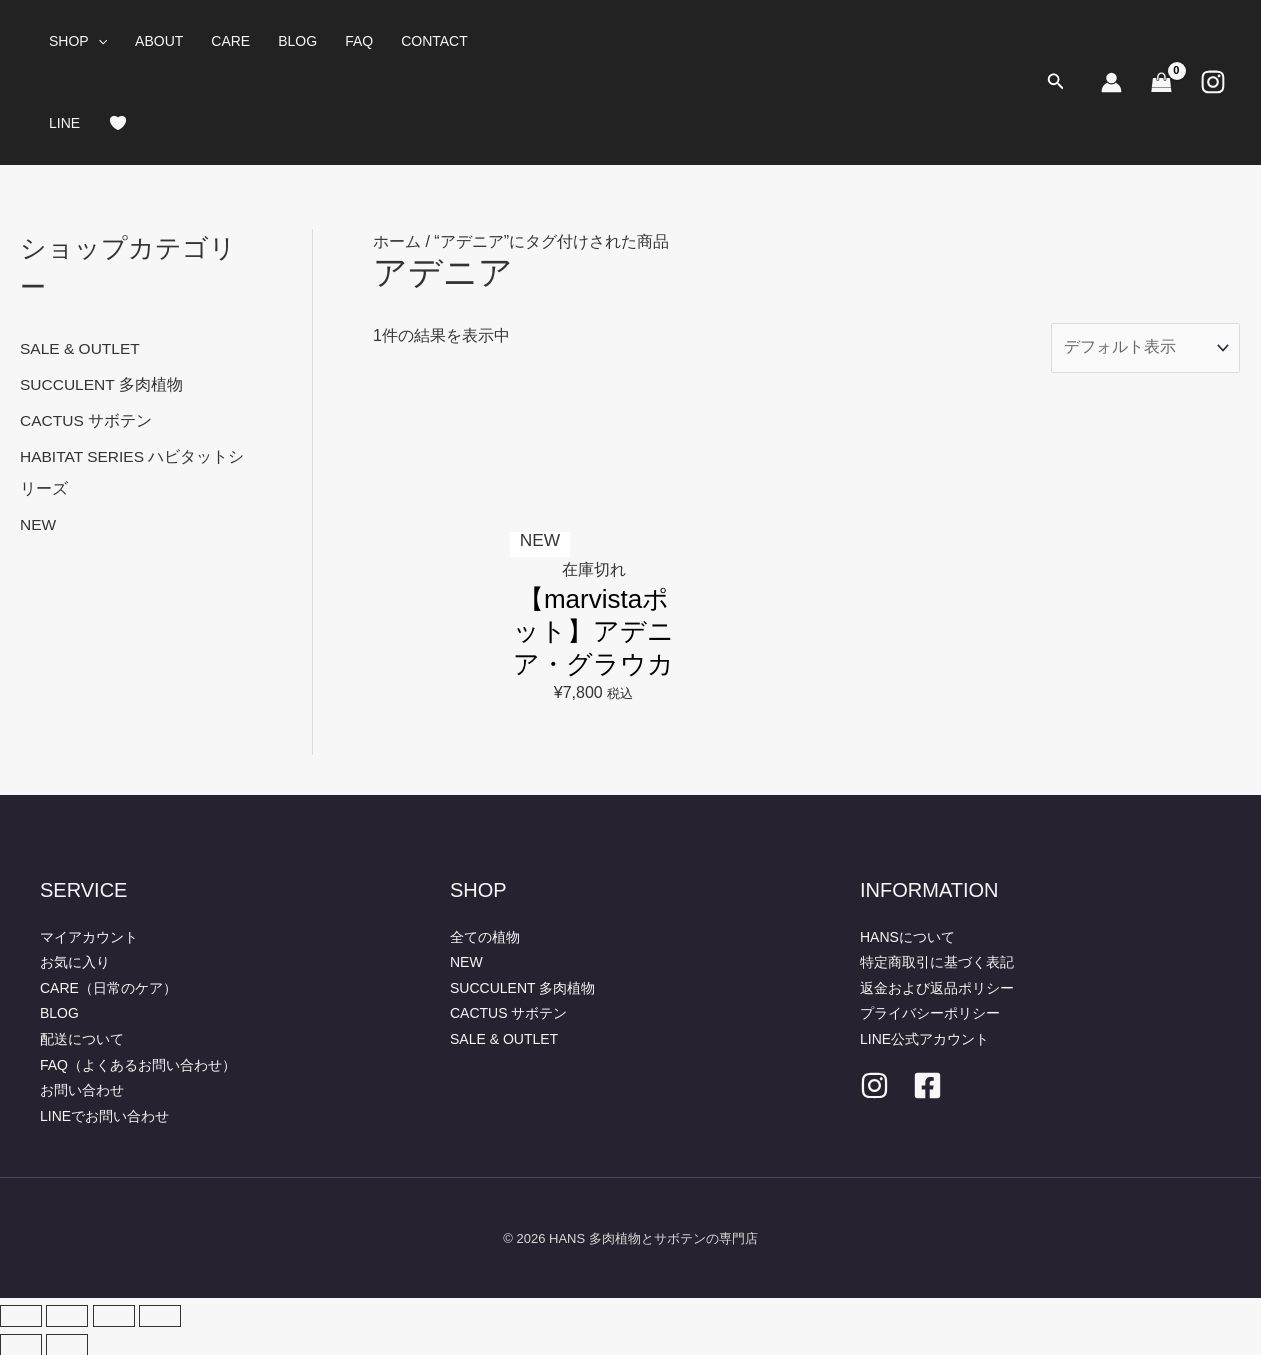 Image resolution: width=1261 pixels, height=1355 pixels. I want to click on SALE & OUTLET, so click(82, 348).